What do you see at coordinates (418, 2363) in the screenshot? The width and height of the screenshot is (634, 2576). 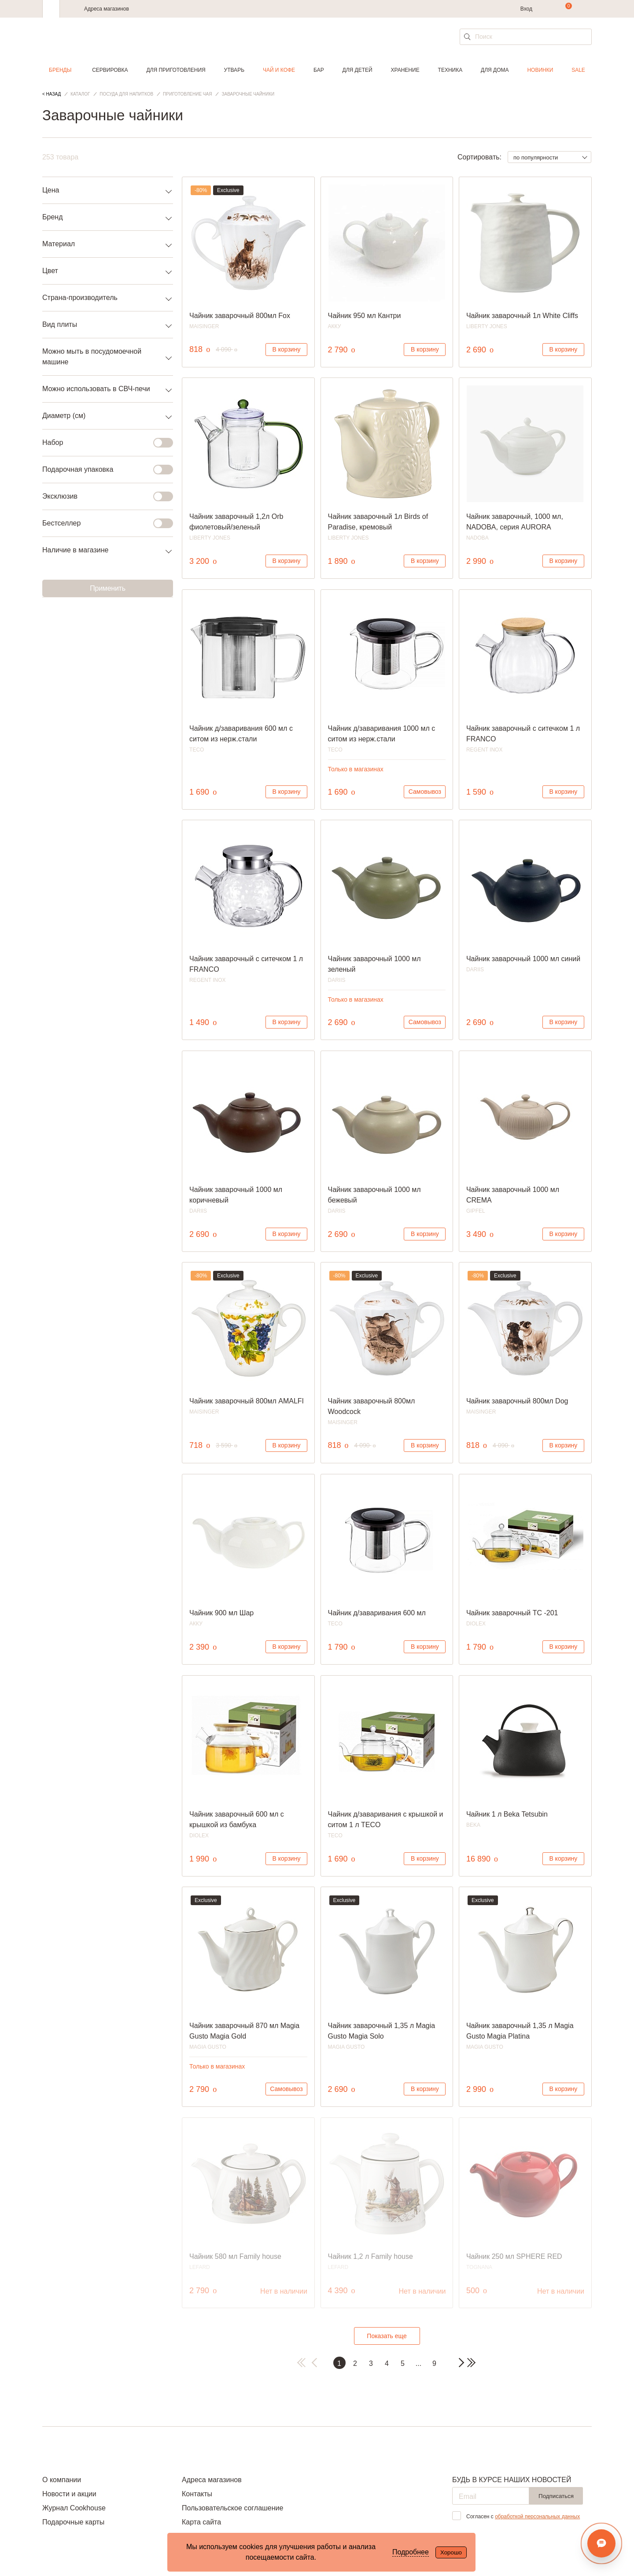 I see `...` at bounding box center [418, 2363].